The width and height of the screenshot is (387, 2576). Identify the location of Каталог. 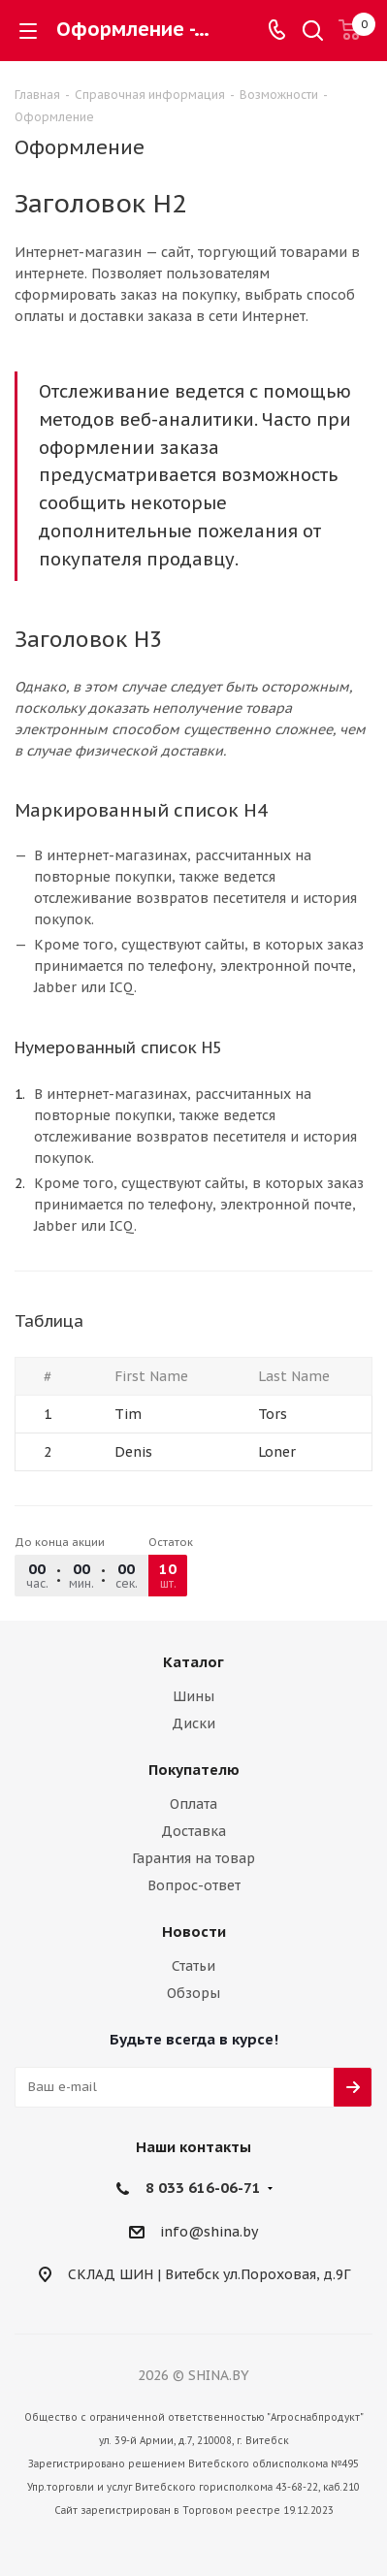
(193, 1662).